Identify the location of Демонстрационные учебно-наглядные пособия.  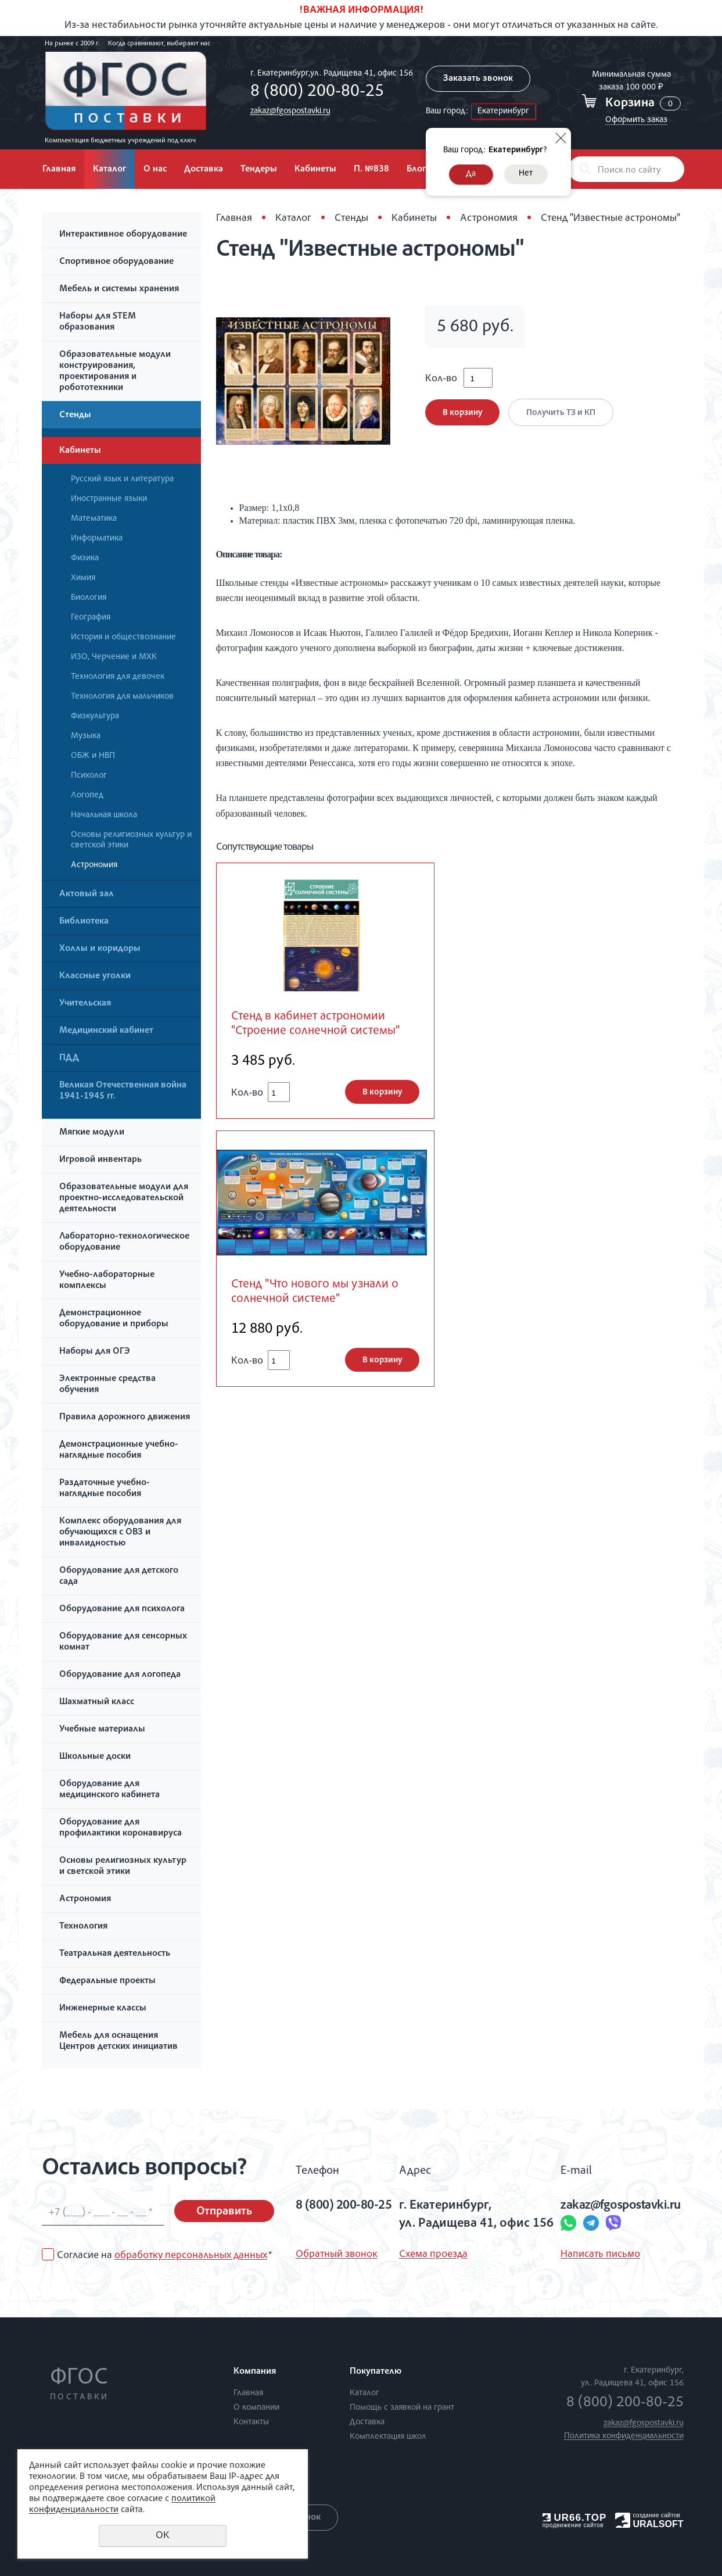
(118, 1450).